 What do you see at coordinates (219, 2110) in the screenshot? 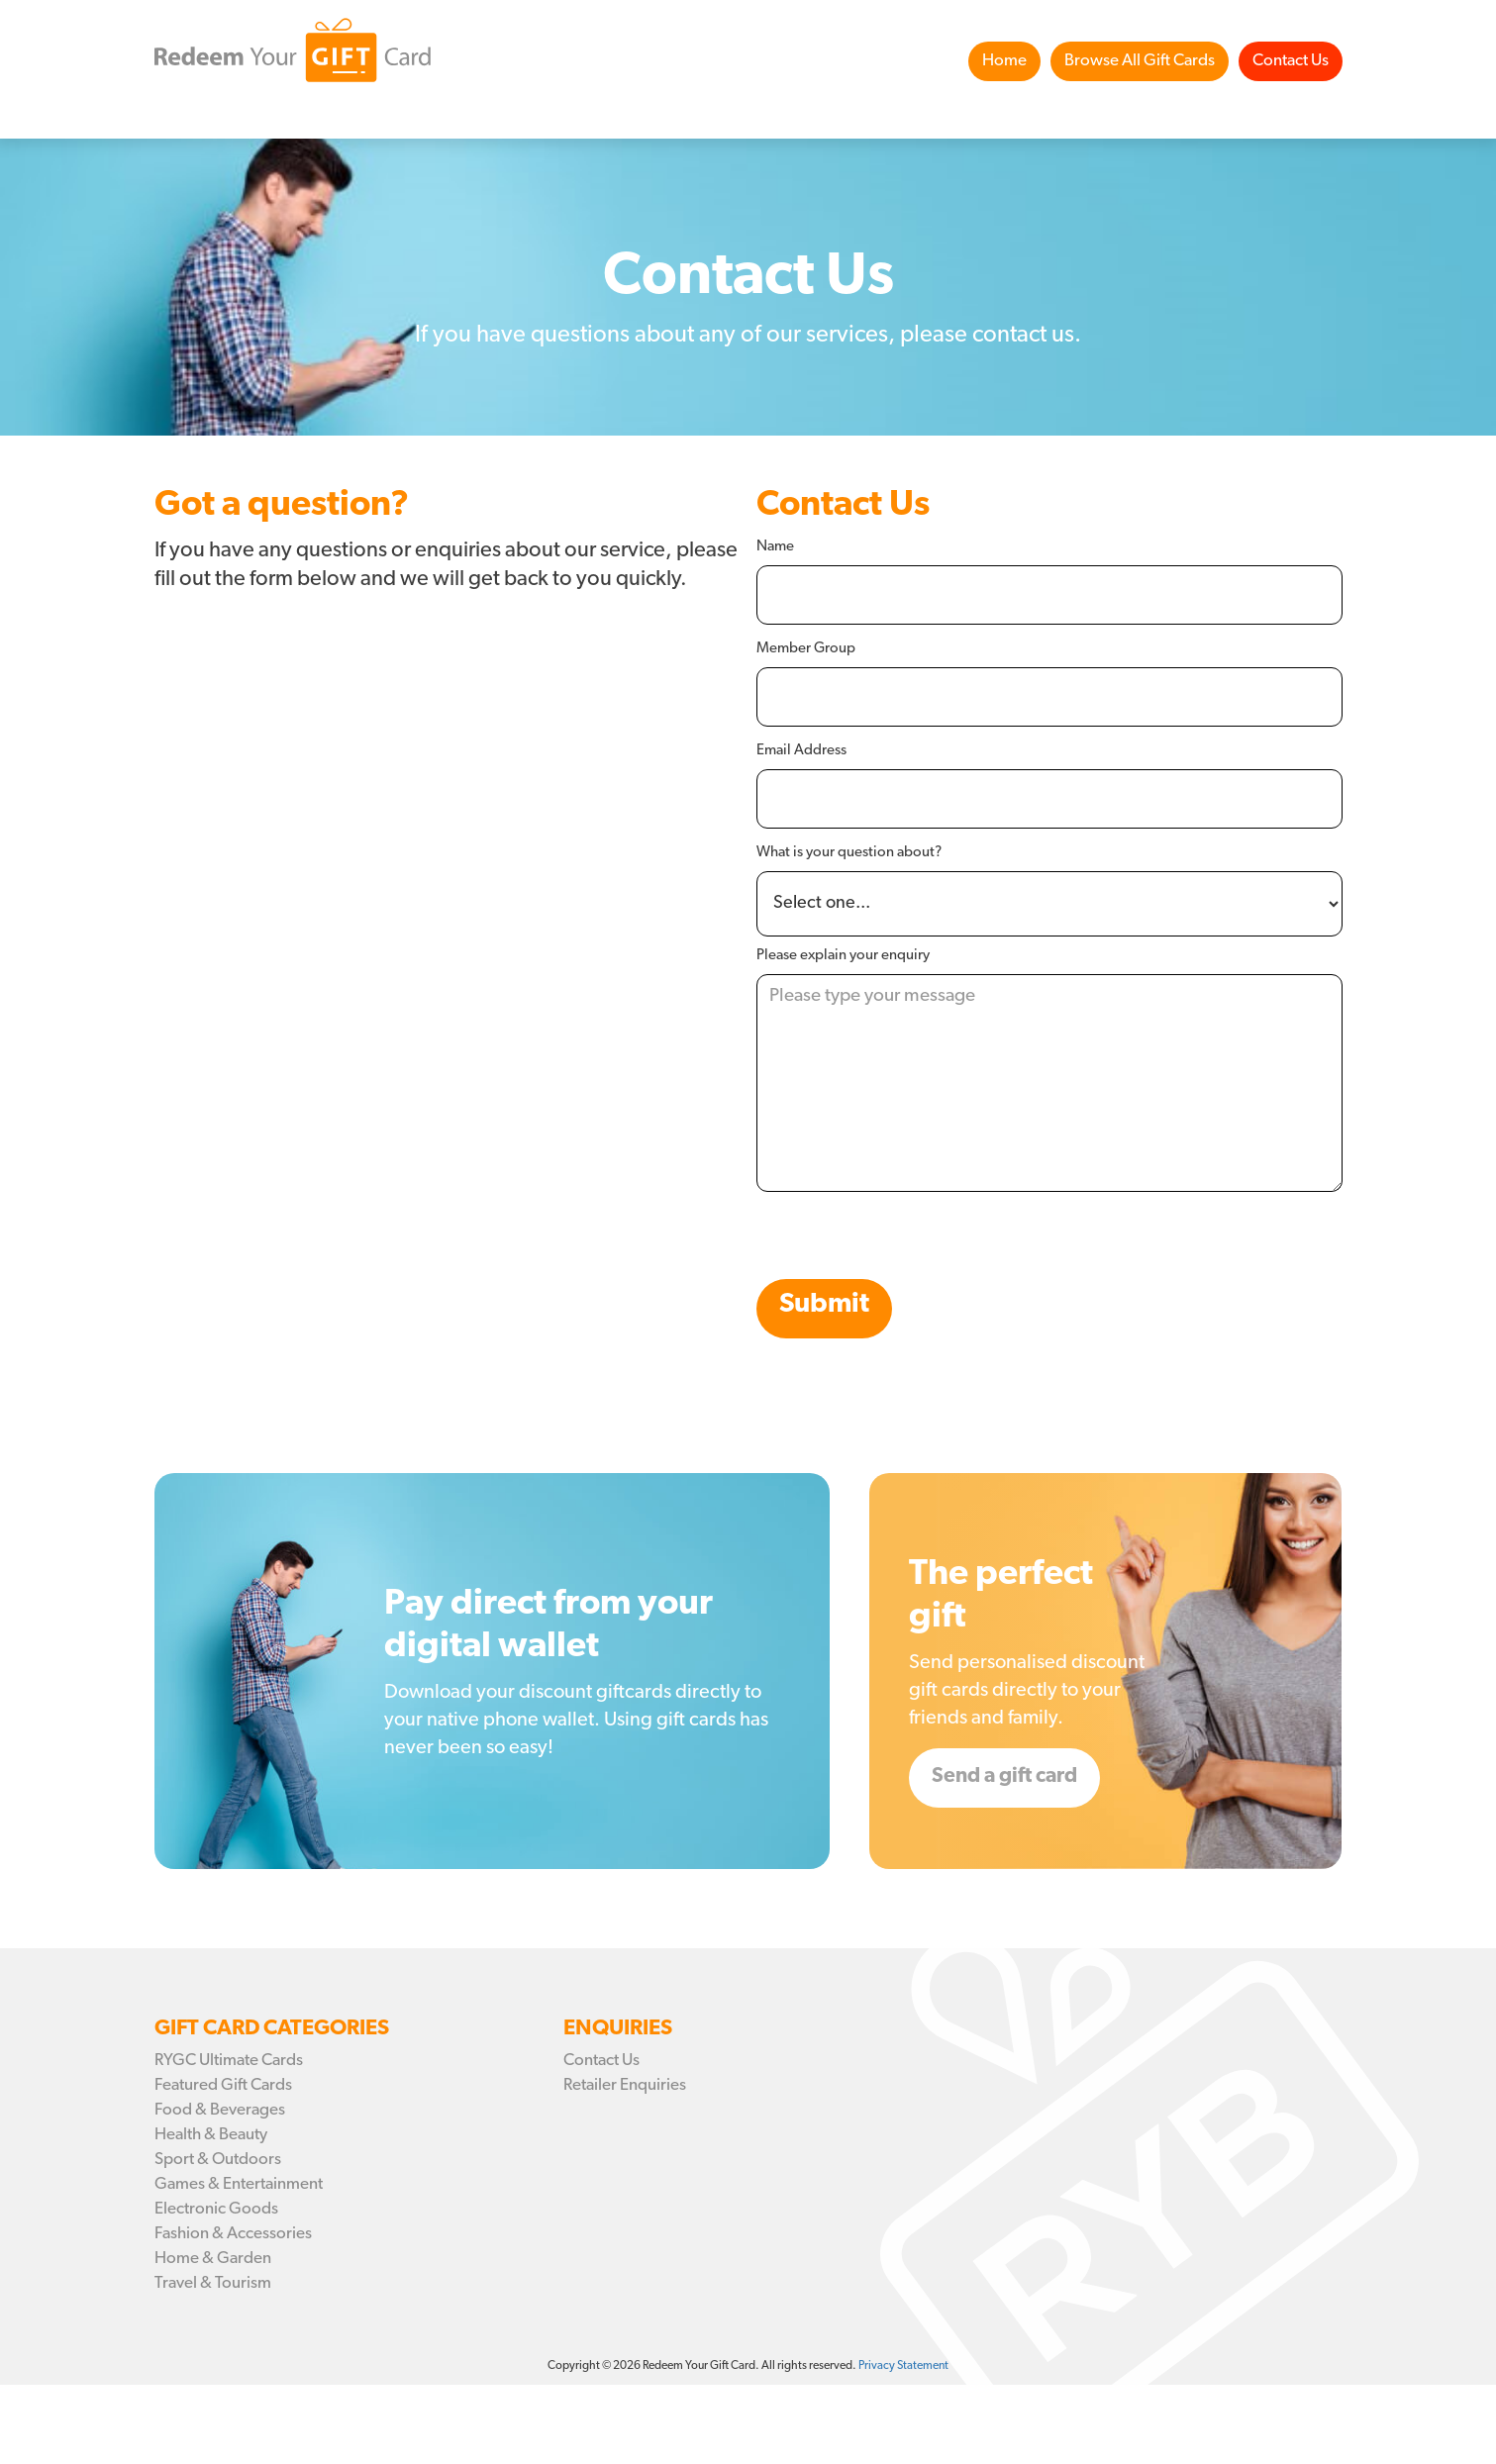
I see `Food & Beverages` at bounding box center [219, 2110].